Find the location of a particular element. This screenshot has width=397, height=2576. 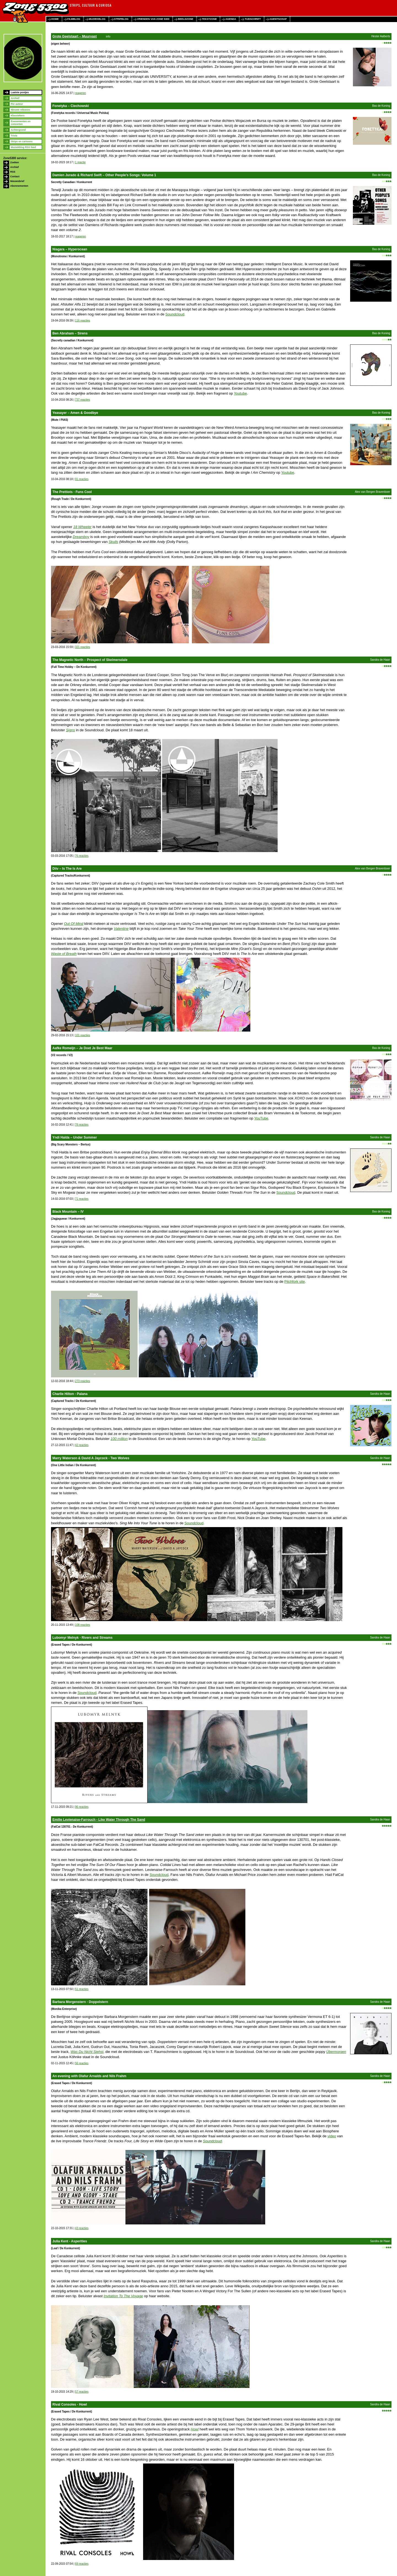

Youtube is located at coordinates (240, 393).